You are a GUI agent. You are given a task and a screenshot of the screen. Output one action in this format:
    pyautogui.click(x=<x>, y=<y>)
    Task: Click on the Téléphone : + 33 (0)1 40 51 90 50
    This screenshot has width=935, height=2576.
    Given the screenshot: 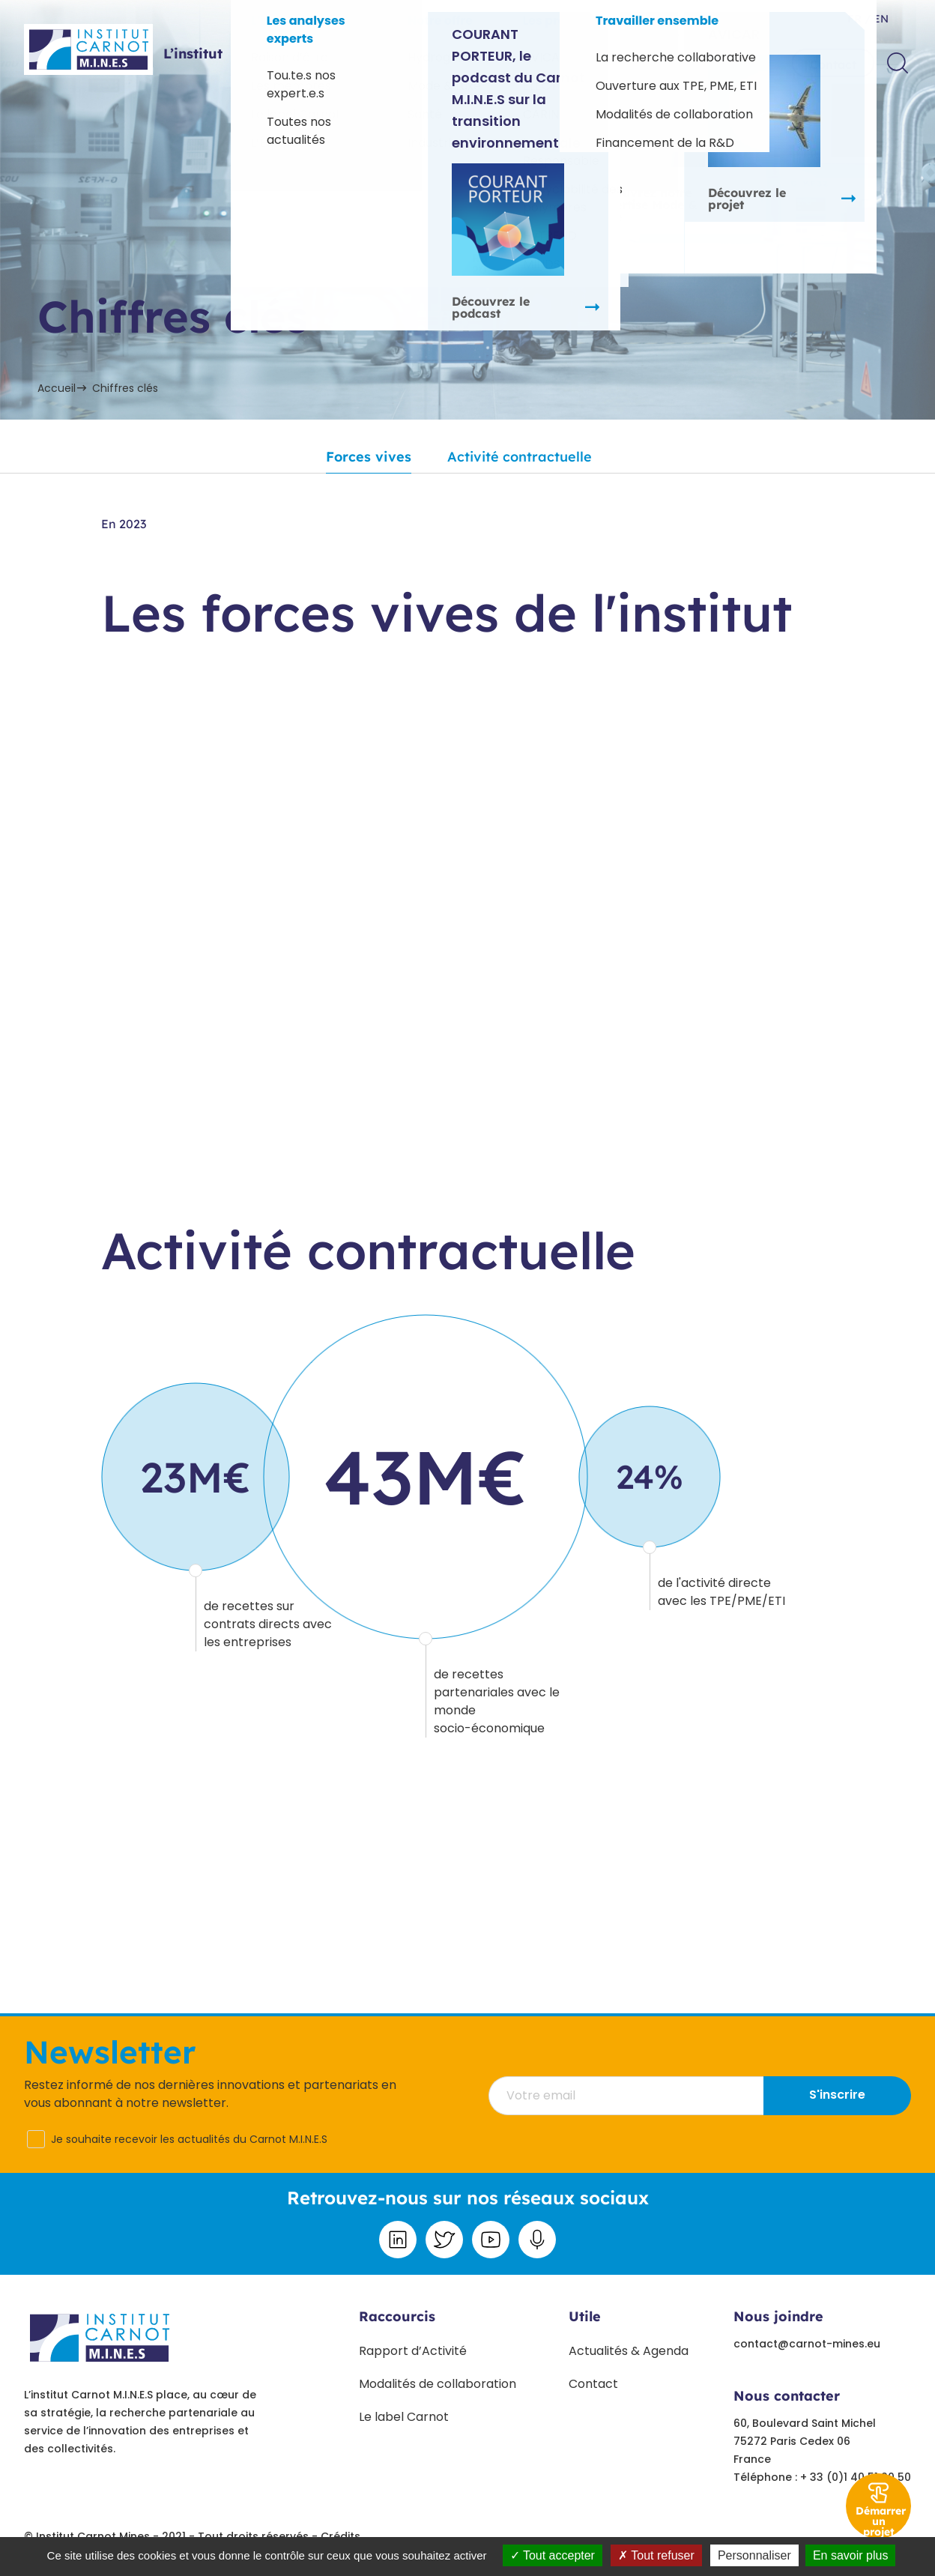 What is the action you would take?
    pyautogui.click(x=822, y=2477)
    